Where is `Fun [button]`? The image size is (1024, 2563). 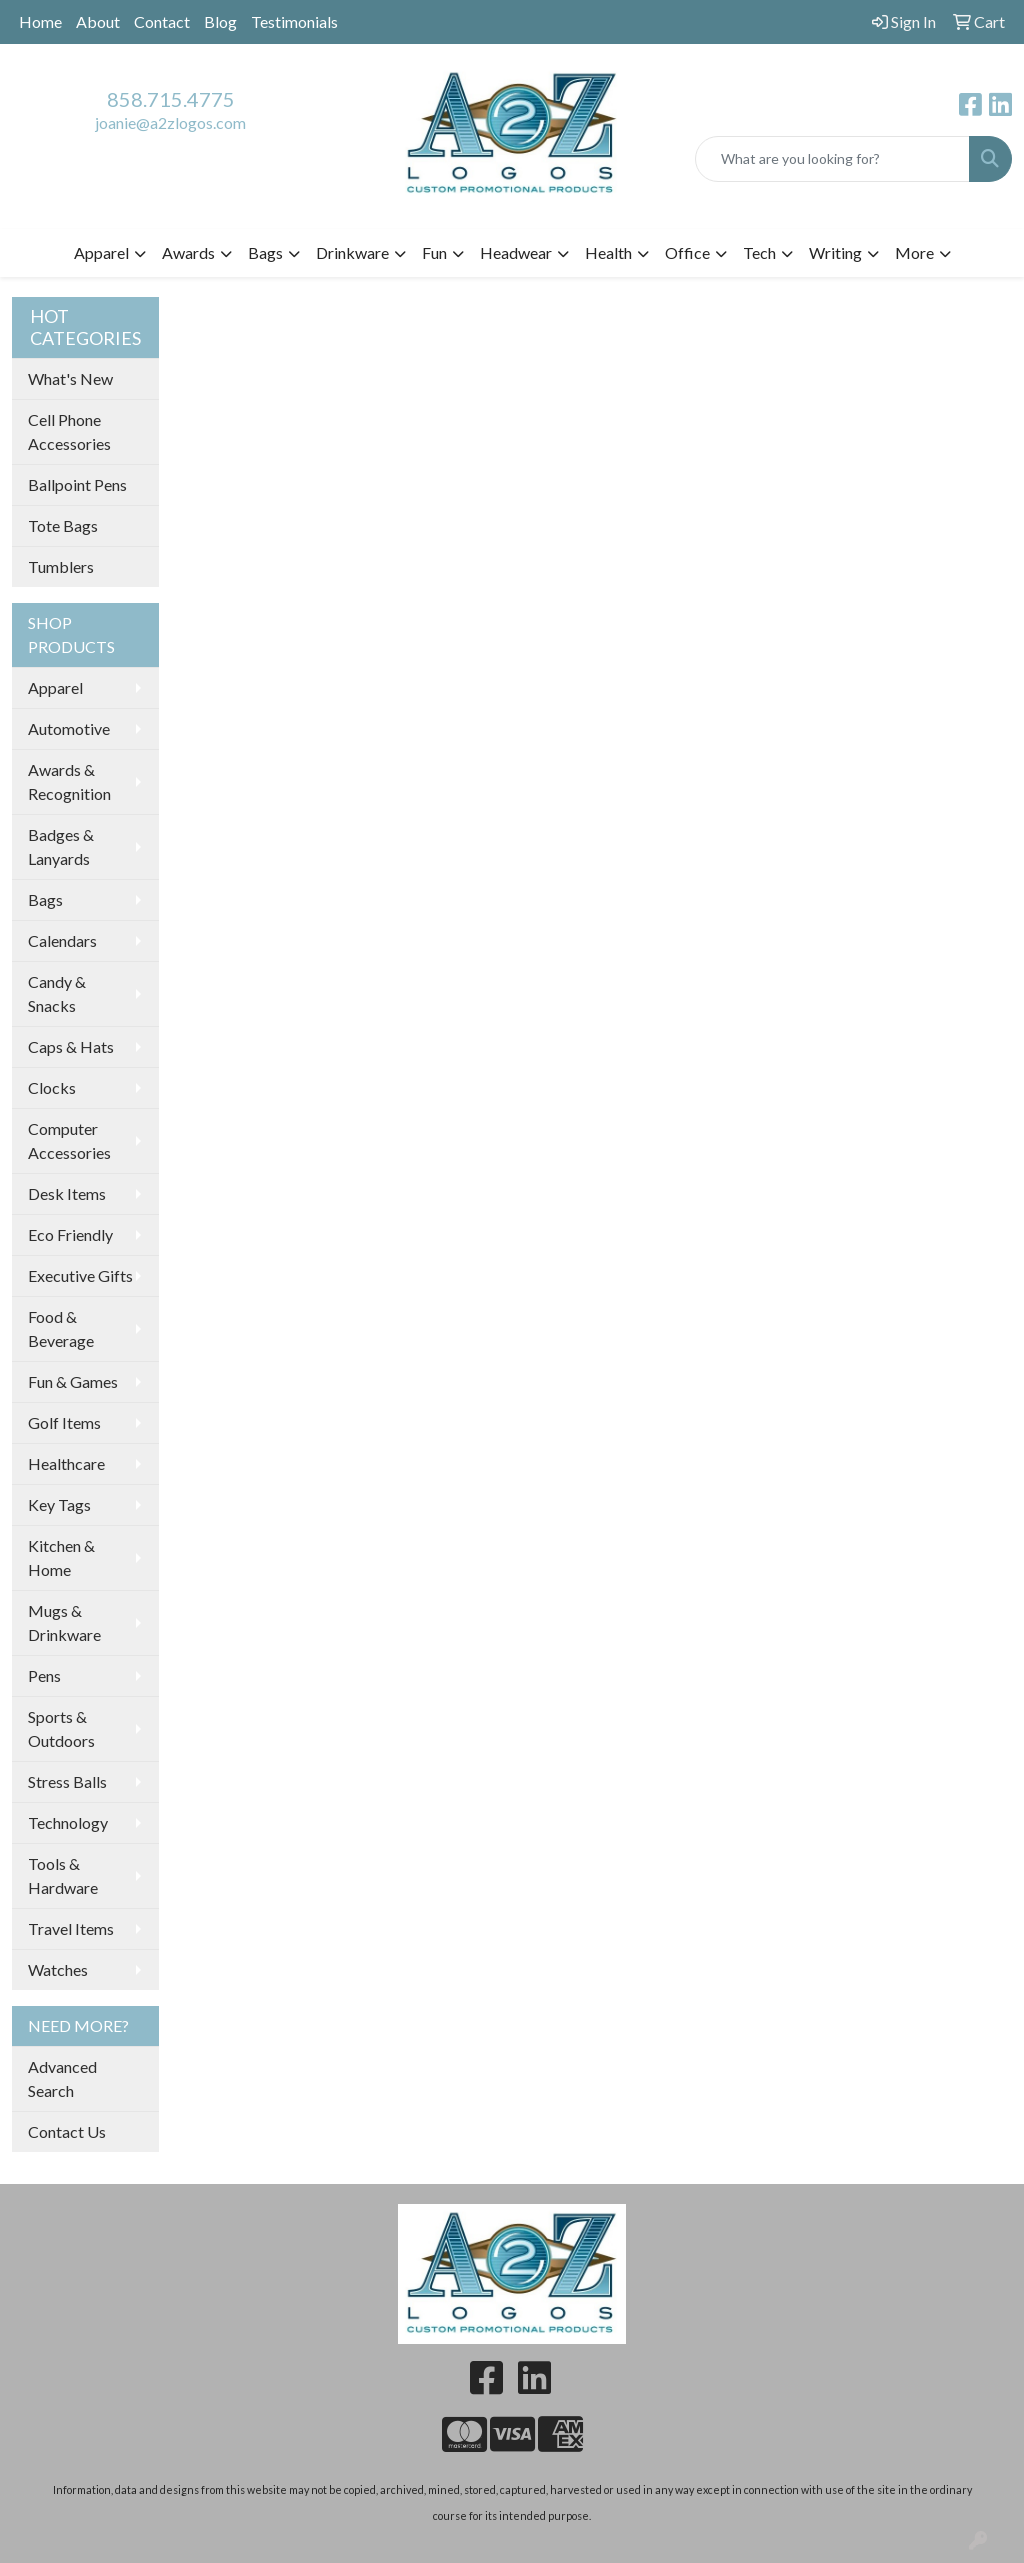
Fun [button] is located at coordinates (434, 252).